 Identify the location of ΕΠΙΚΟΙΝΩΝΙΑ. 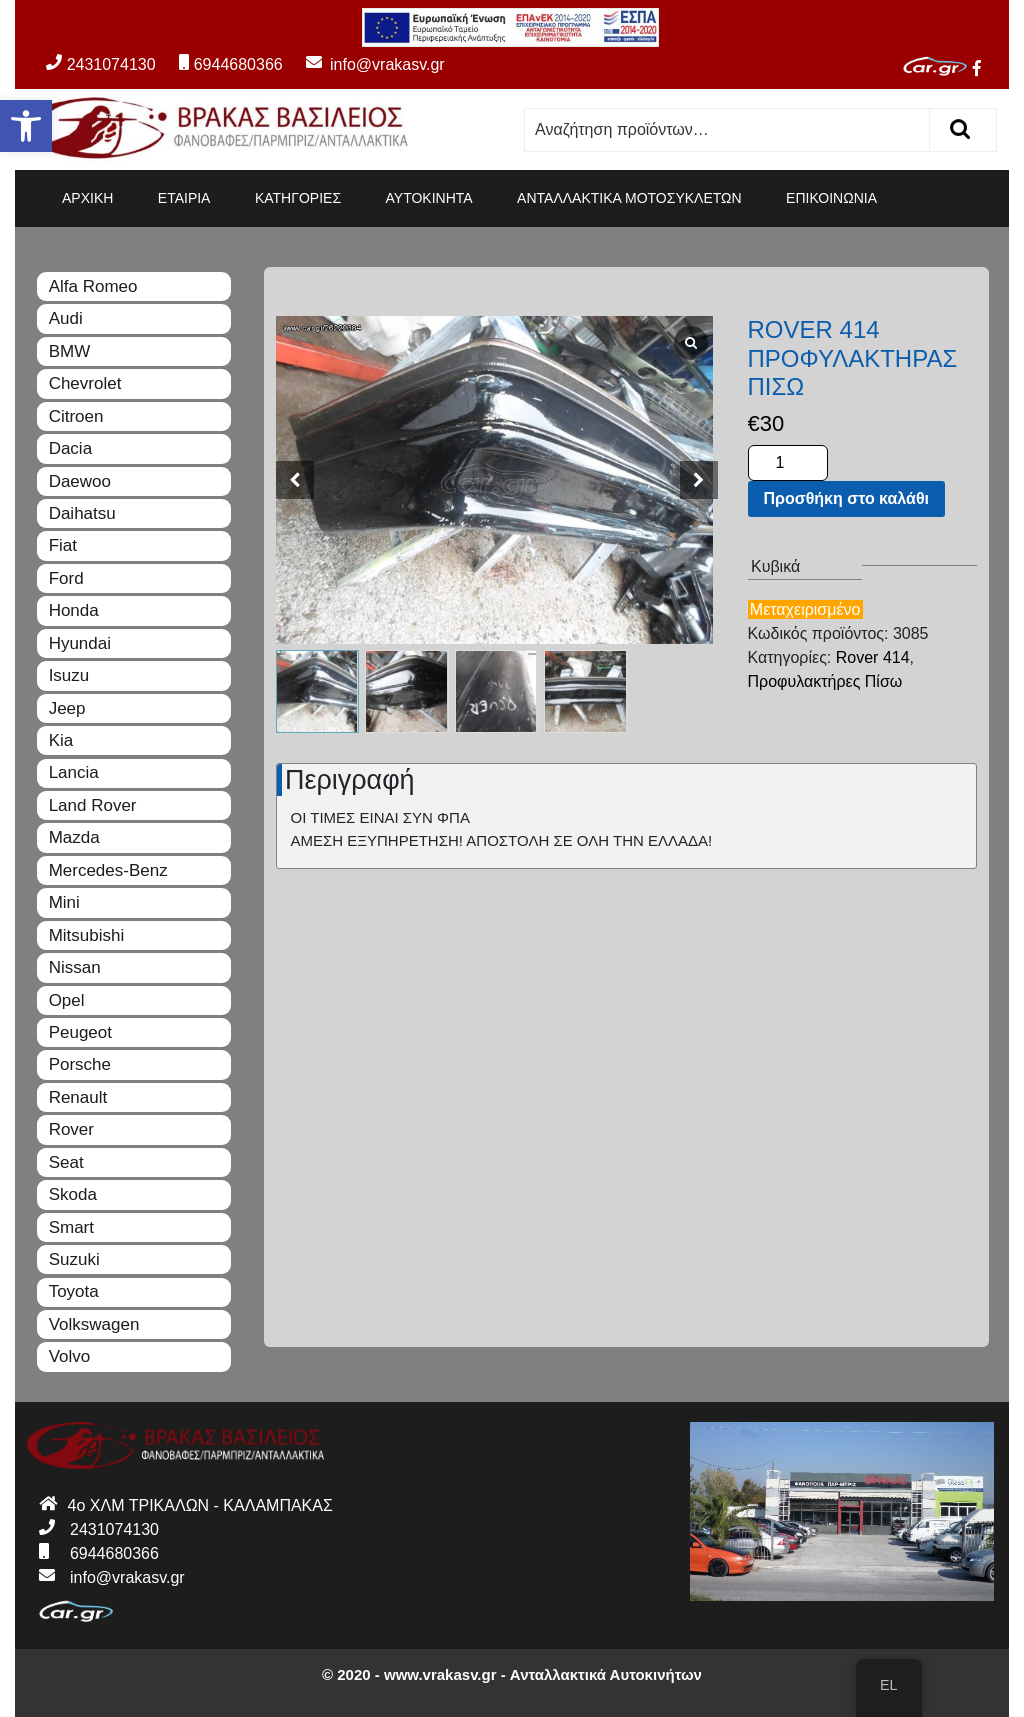
(831, 198).